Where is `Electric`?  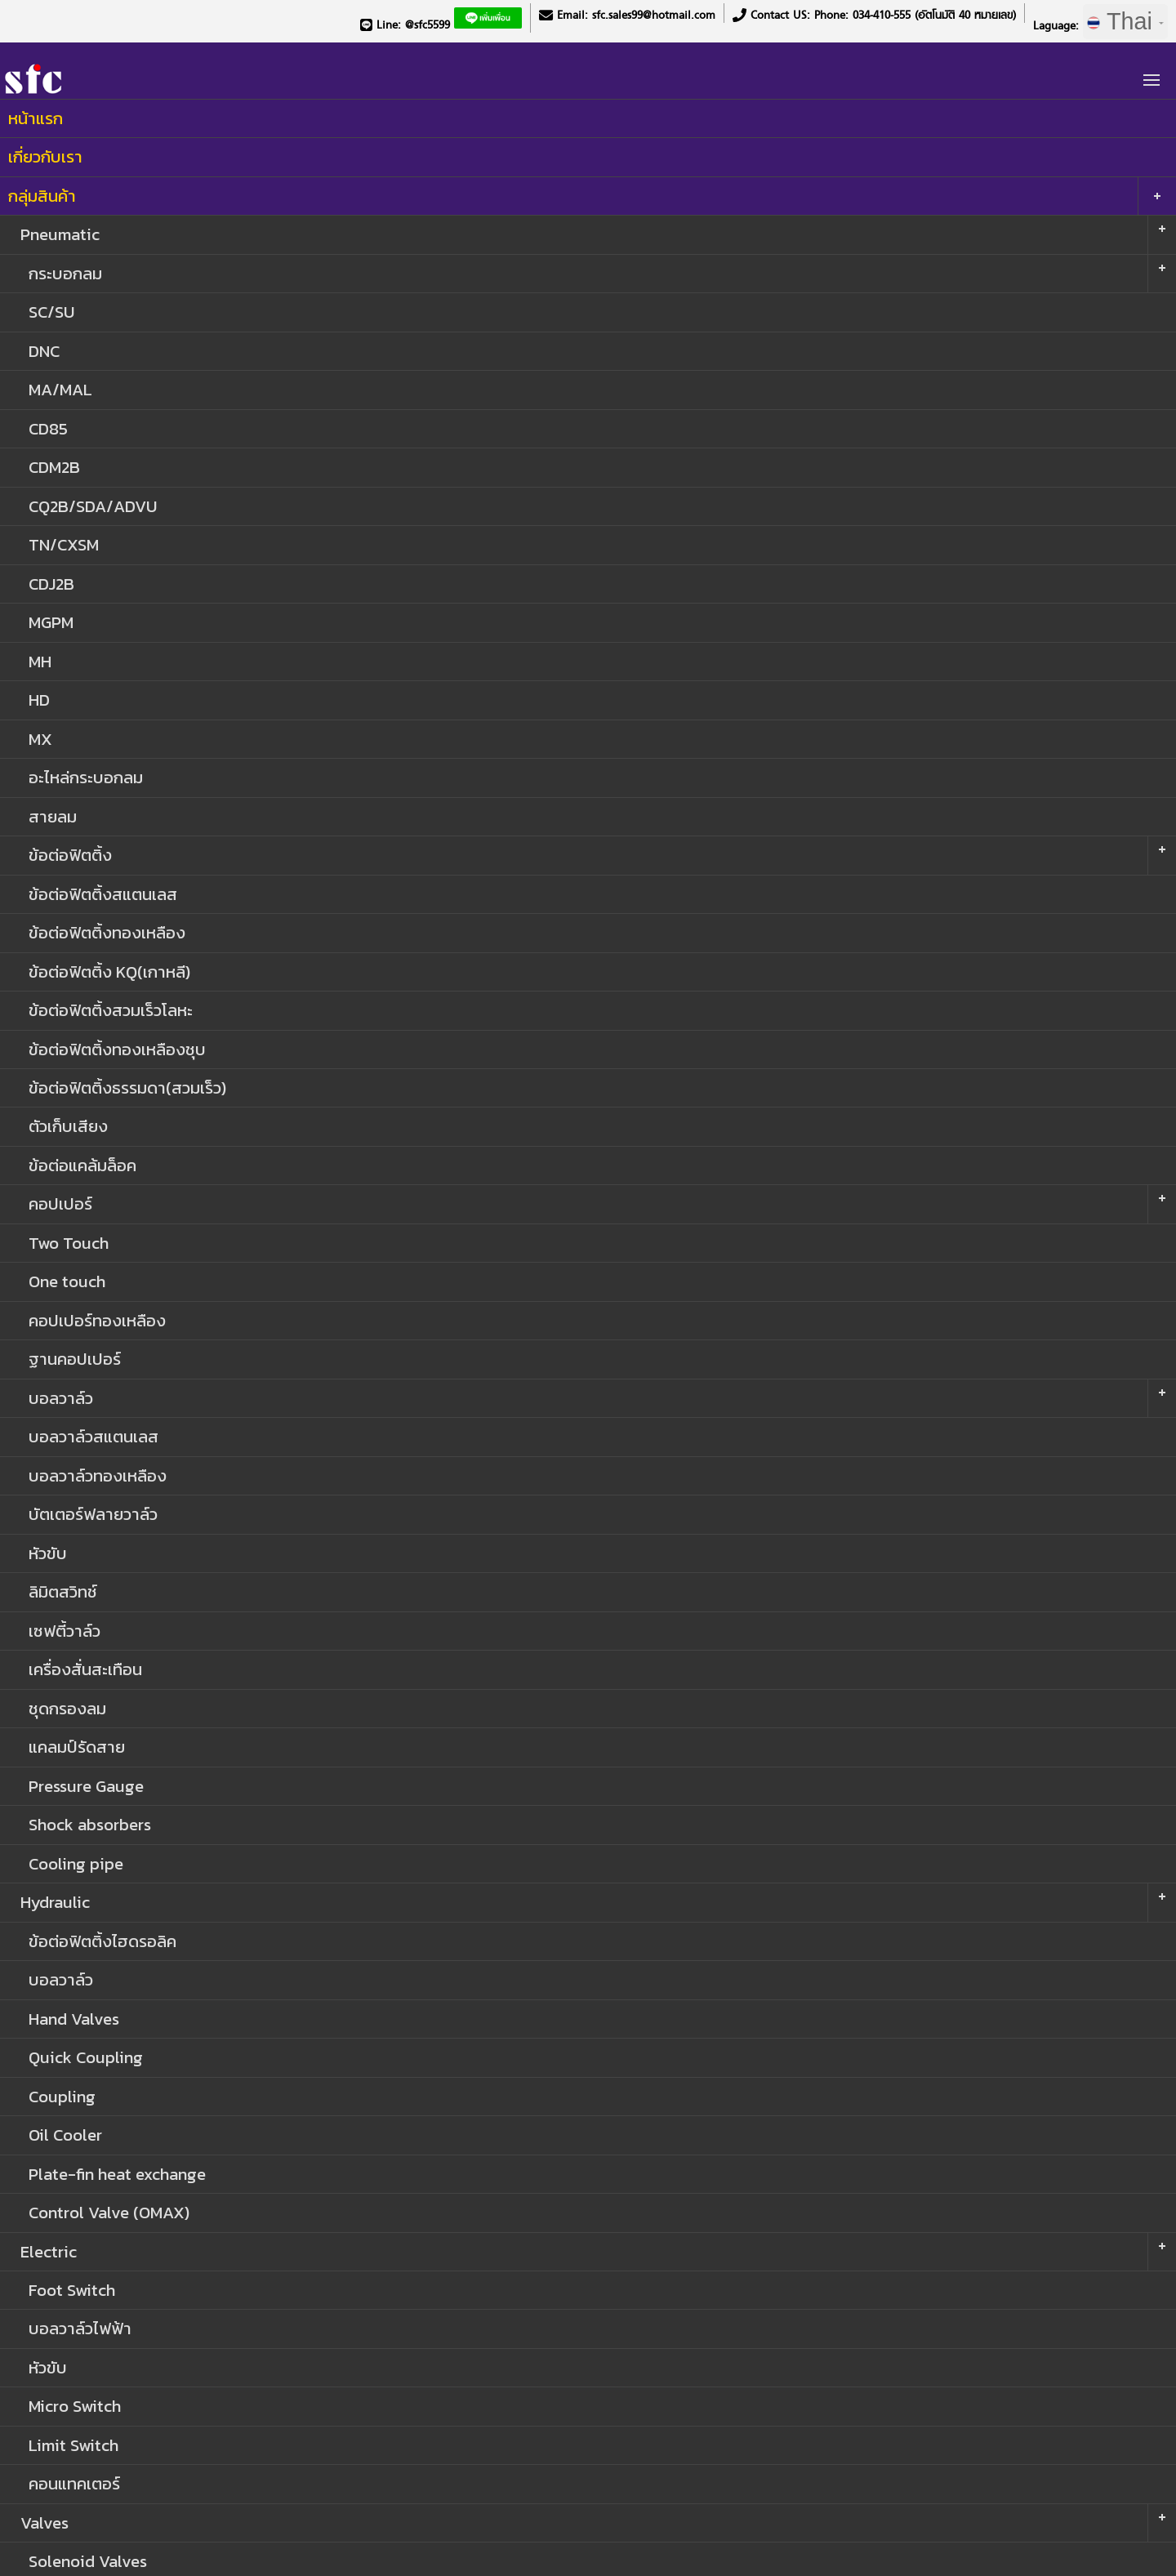
Electric is located at coordinates (48, 2251).